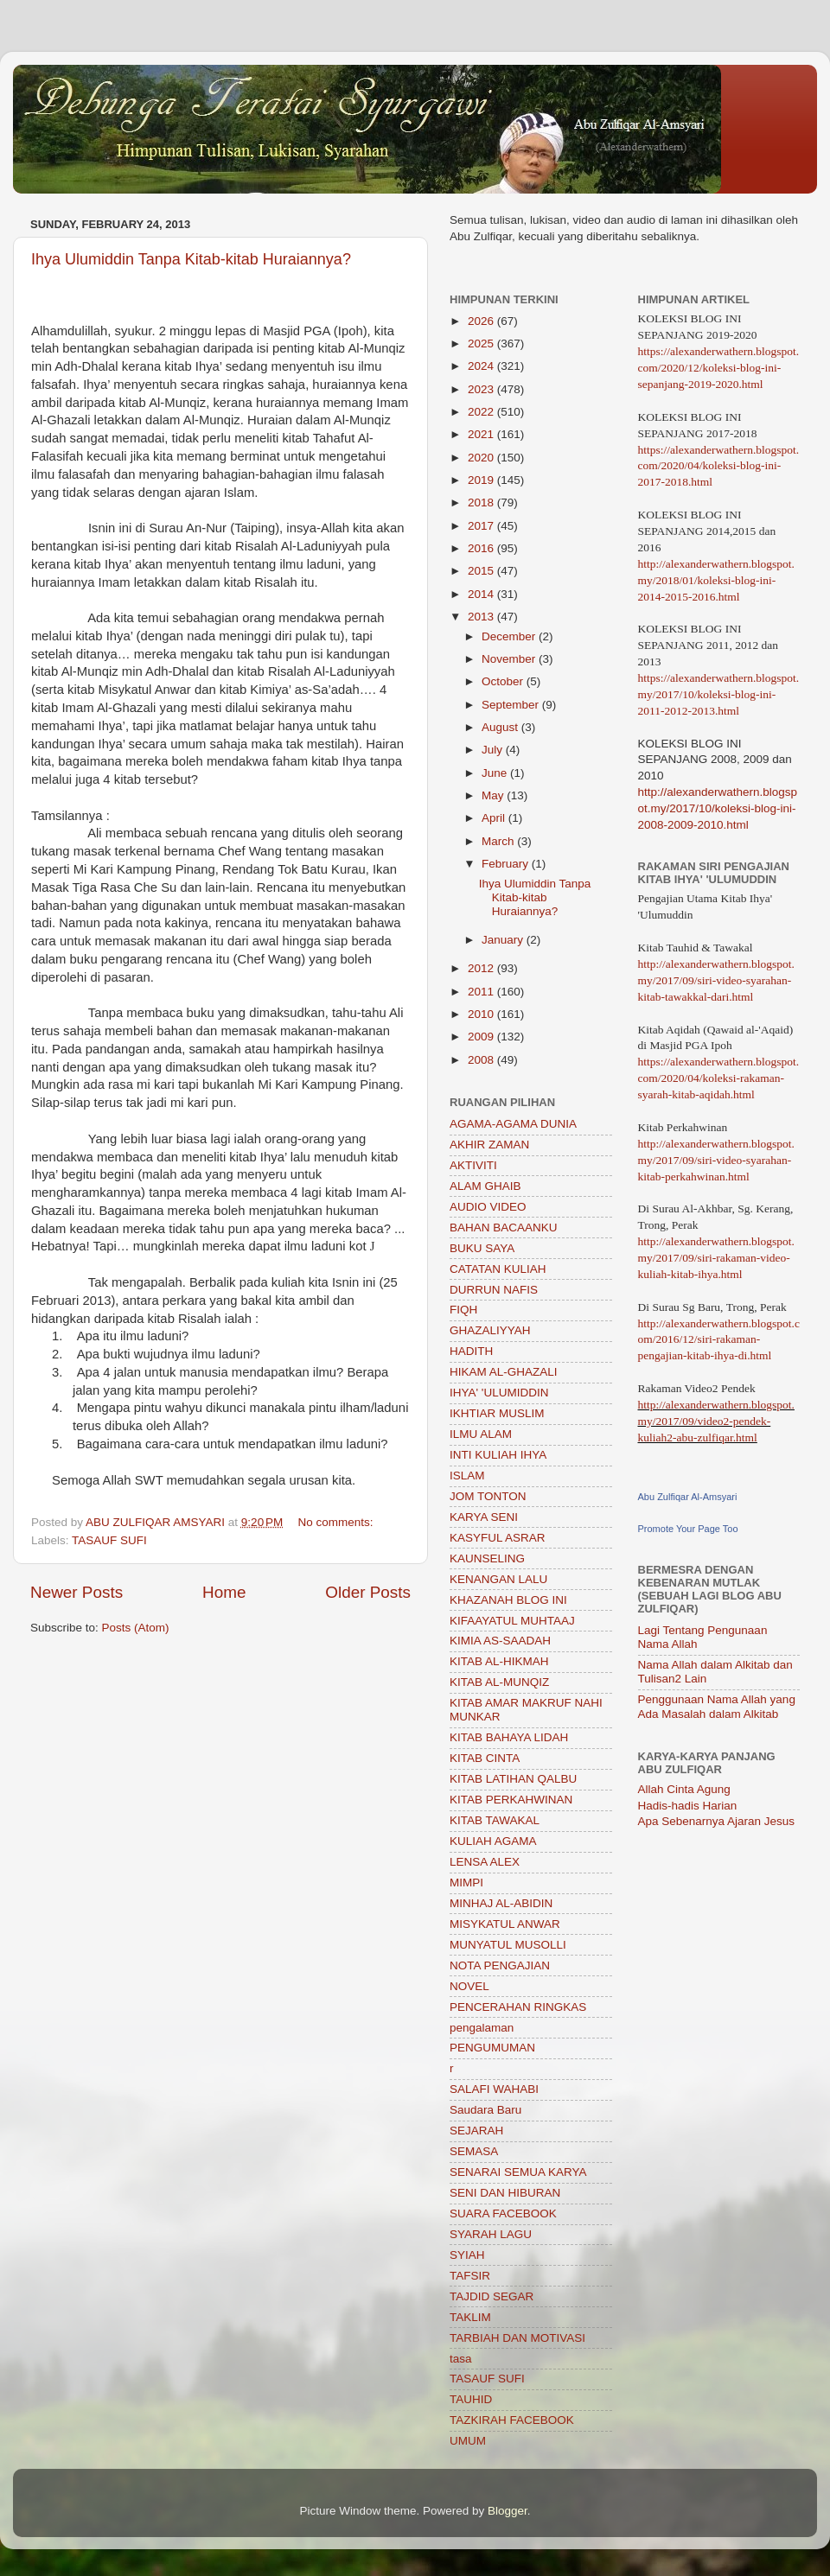  Describe the element at coordinates (470, 2317) in the screenshot. I see `TAKLIM` at that location.